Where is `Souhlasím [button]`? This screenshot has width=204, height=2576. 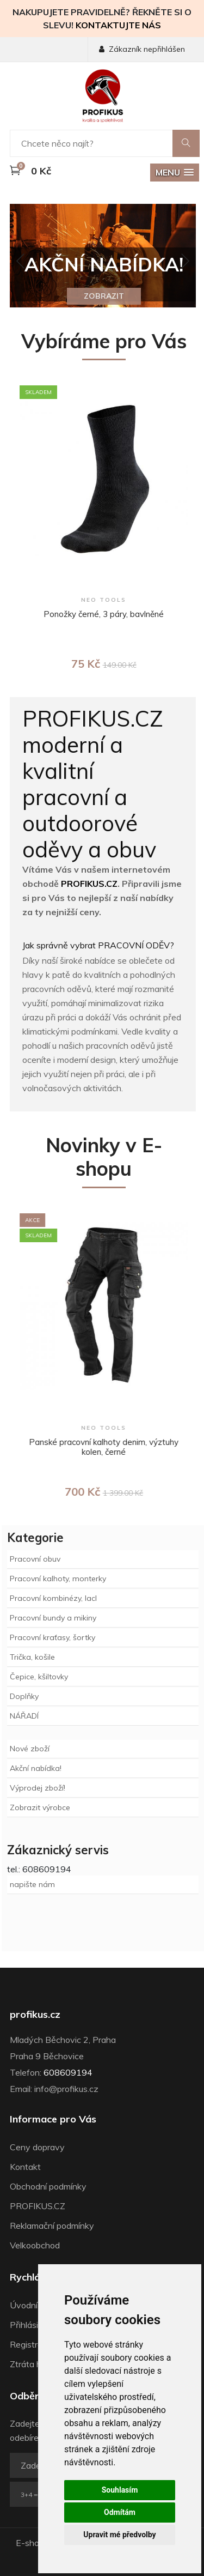 Souhlasím [button] is located at coordinates (120, 2490).